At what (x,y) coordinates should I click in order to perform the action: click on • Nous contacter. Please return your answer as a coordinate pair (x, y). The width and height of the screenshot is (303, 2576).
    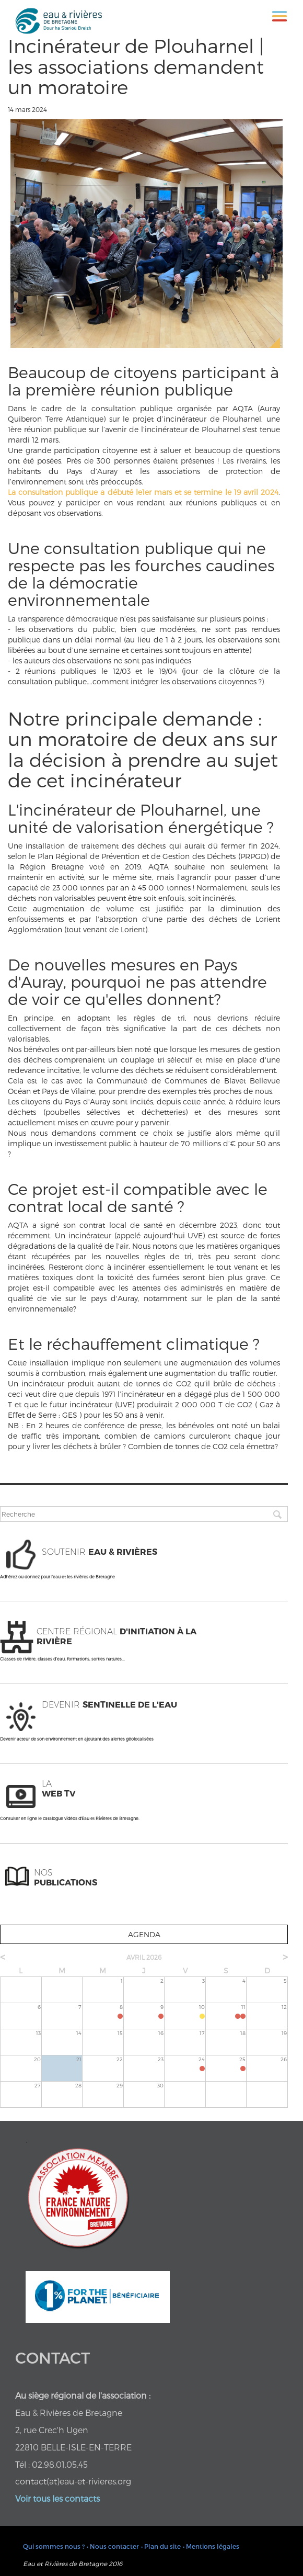
    Looking at the image, I should click on (113, 2546).